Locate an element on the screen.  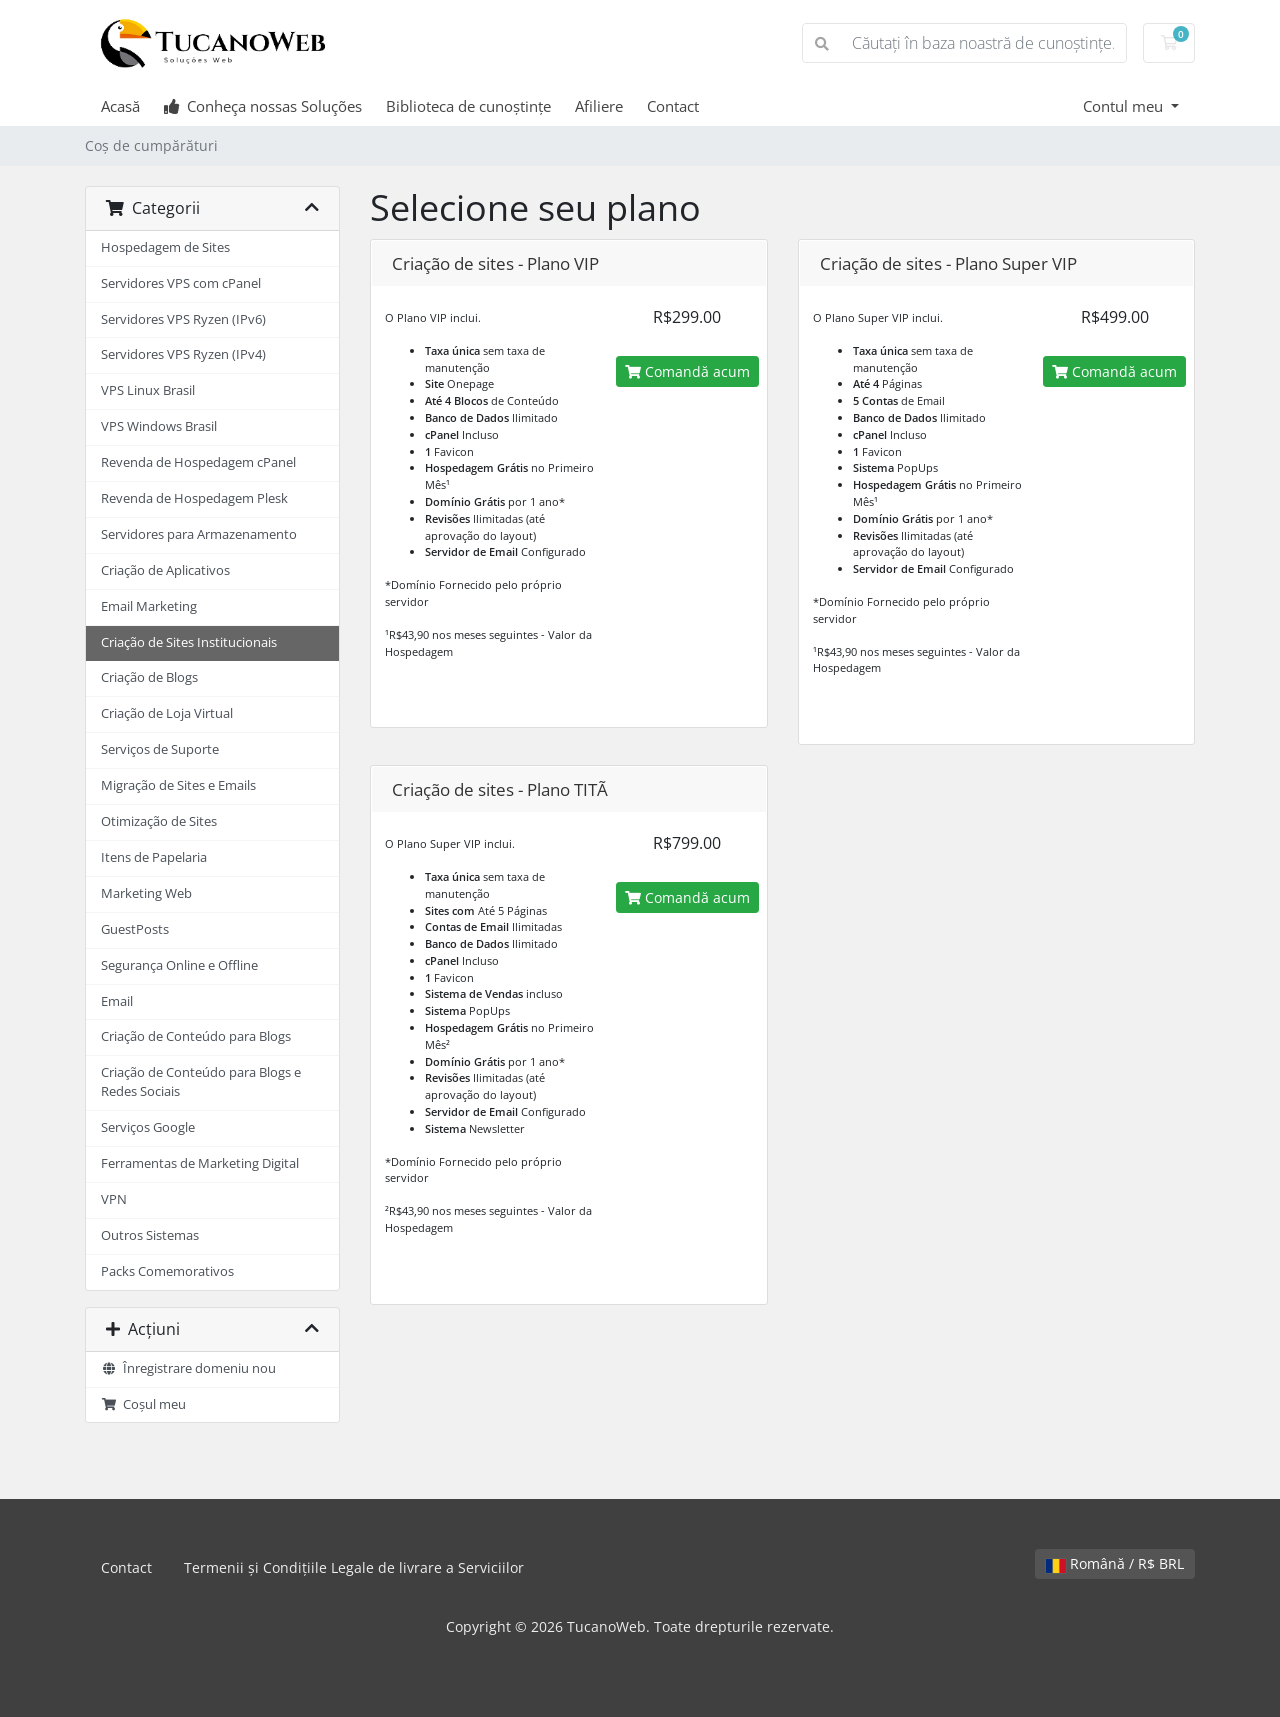
Conheça nossas Soluções is located at coordinates (263, 106).